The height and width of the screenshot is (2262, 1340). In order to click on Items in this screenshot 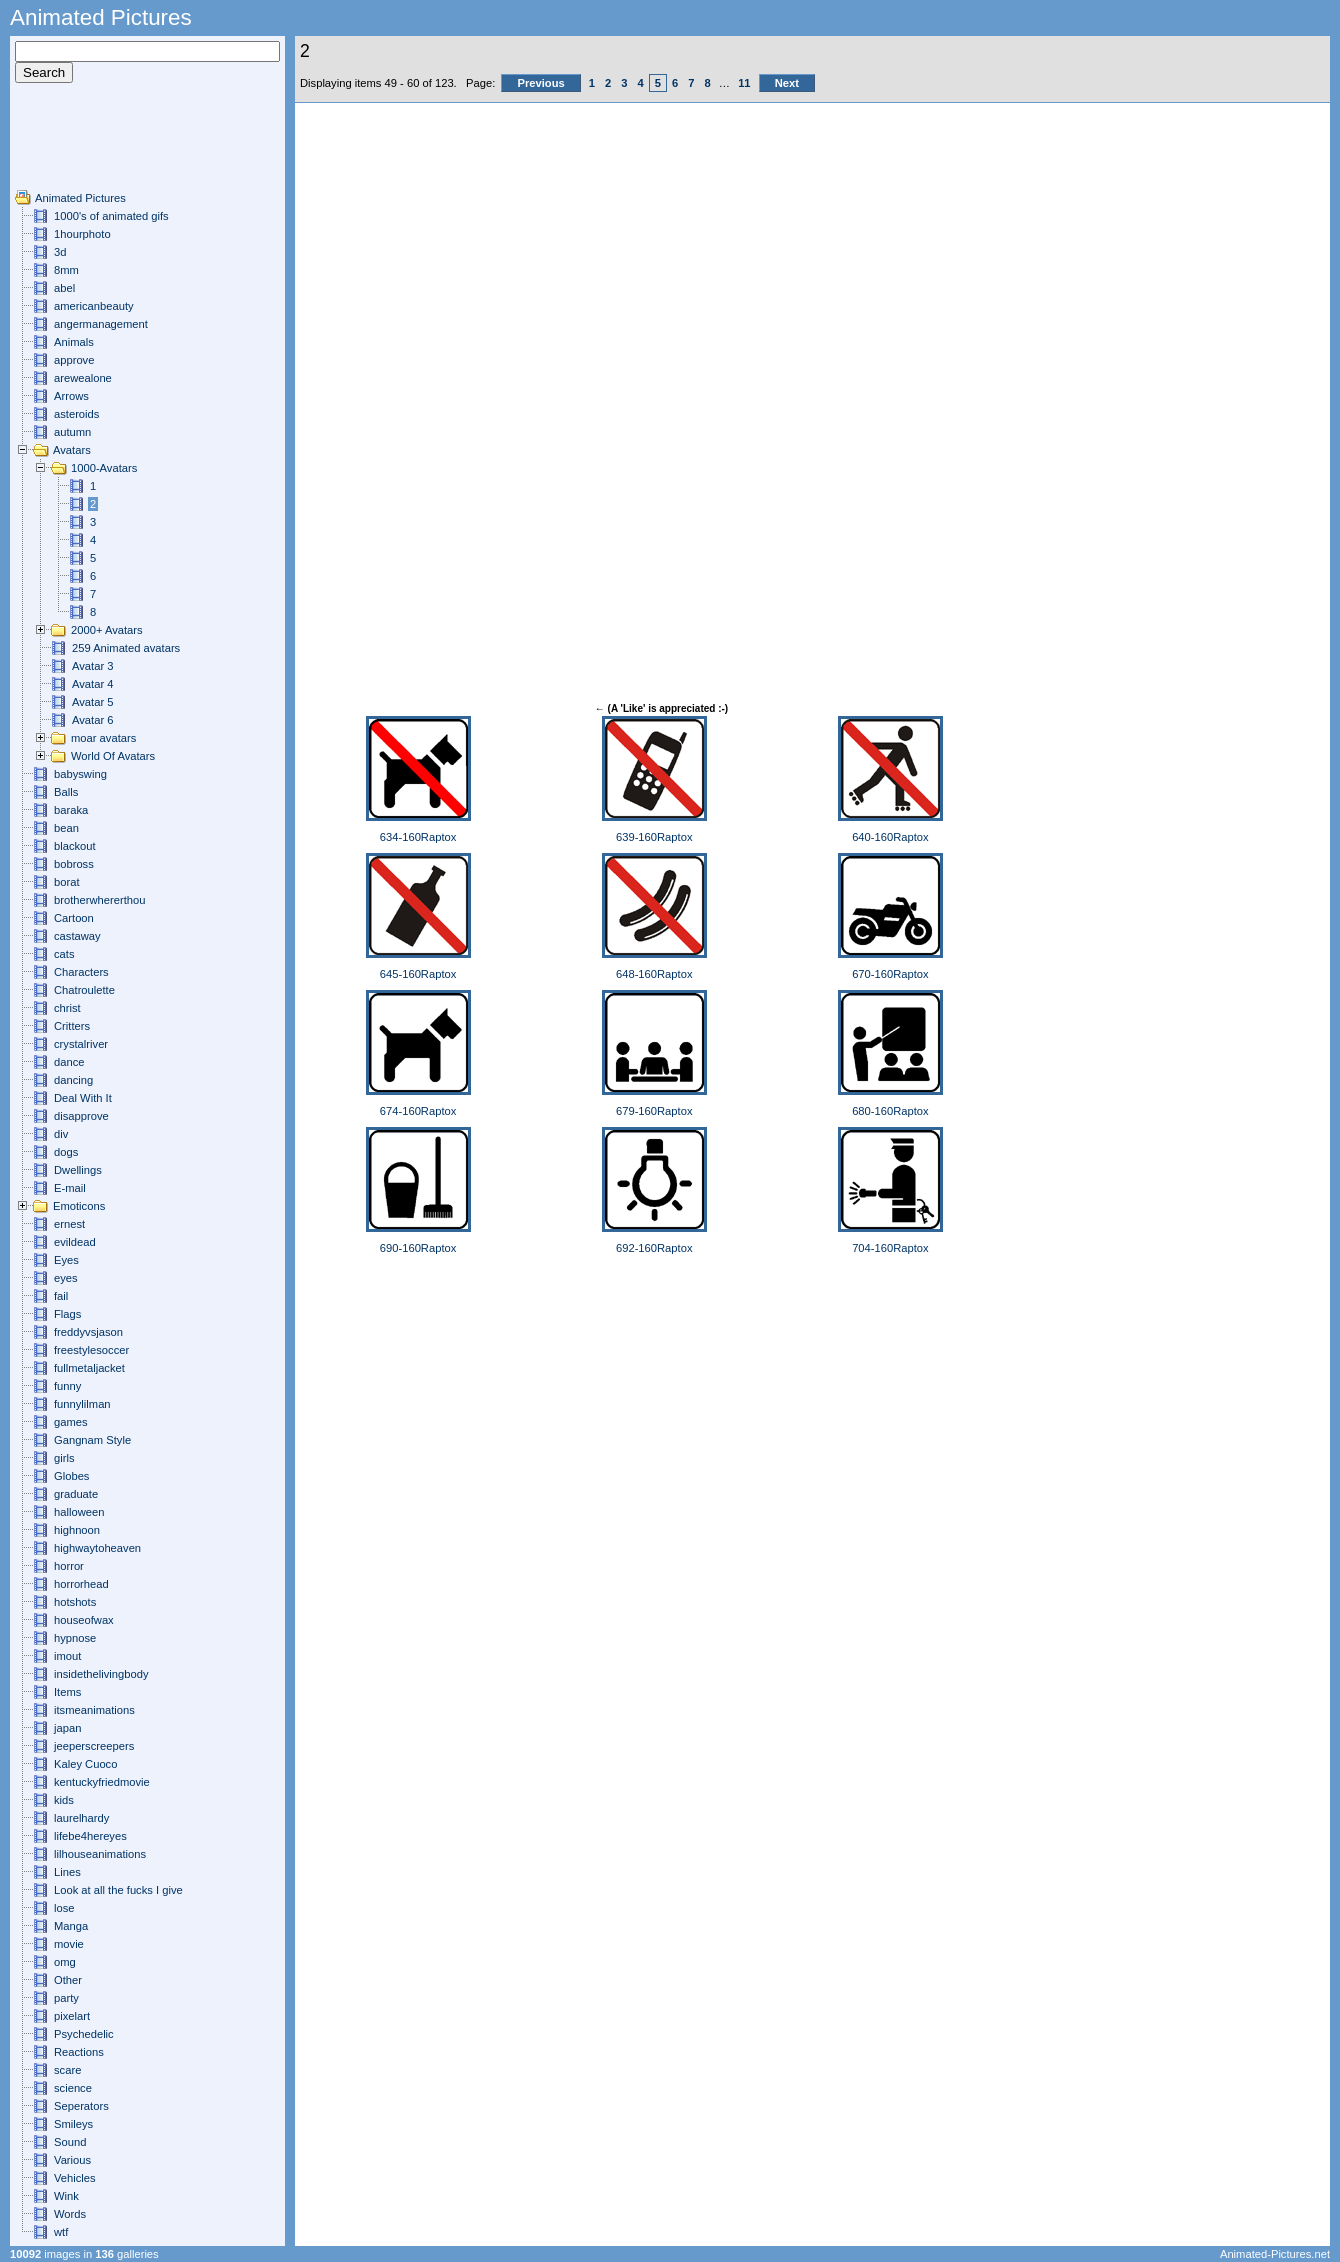, I will do `click(67, 1692)`.